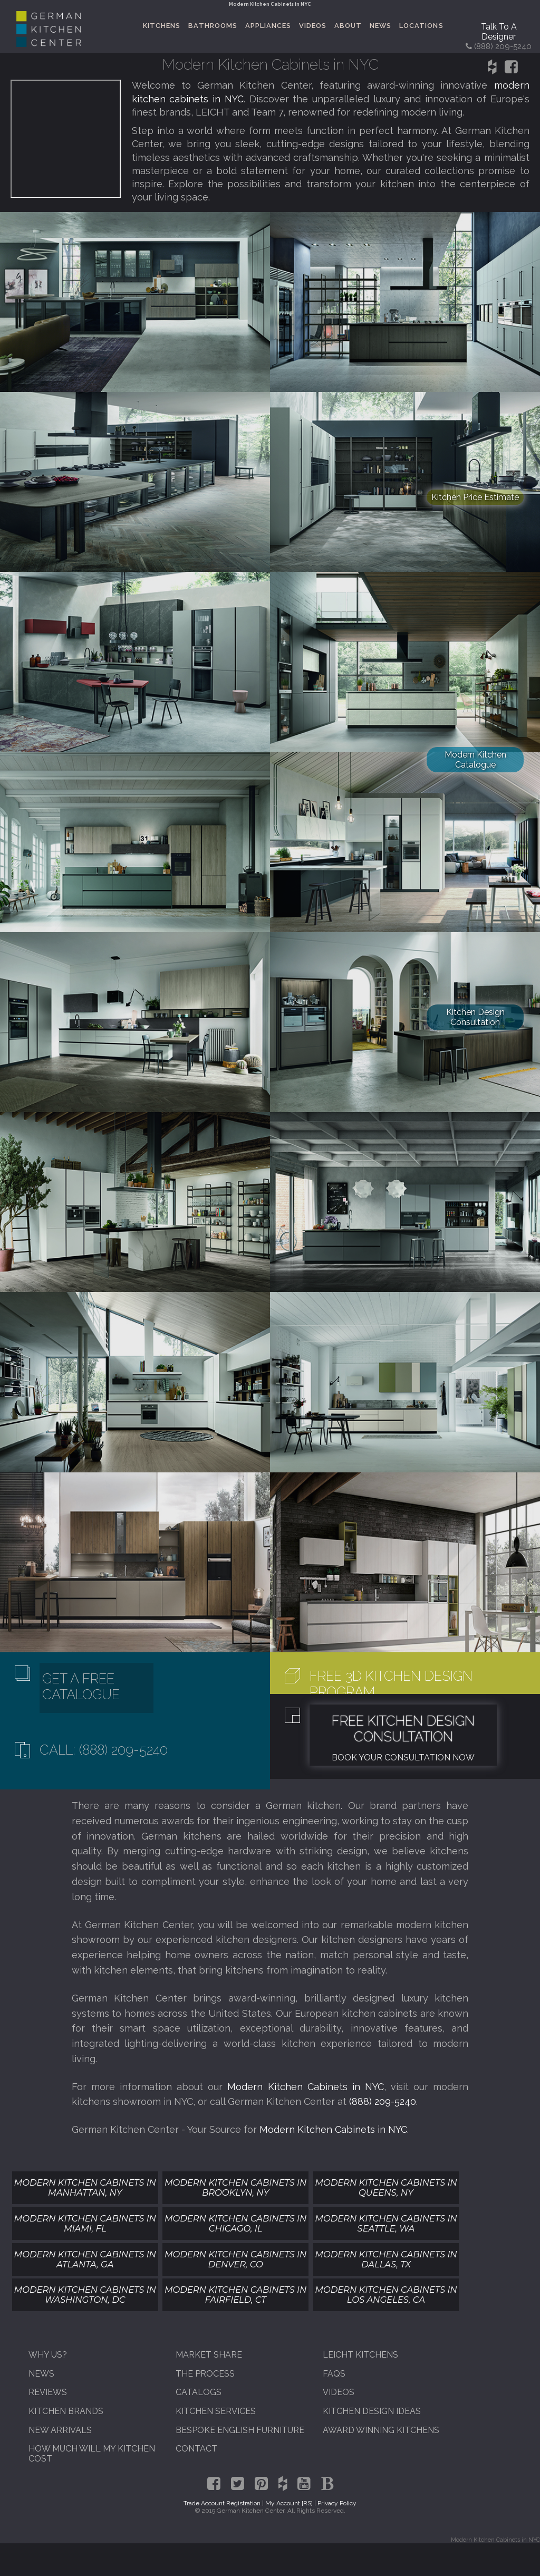  Describe the element at coordinates (289, 2503) in the screenshot. I see `My Account [RS]` at that location.